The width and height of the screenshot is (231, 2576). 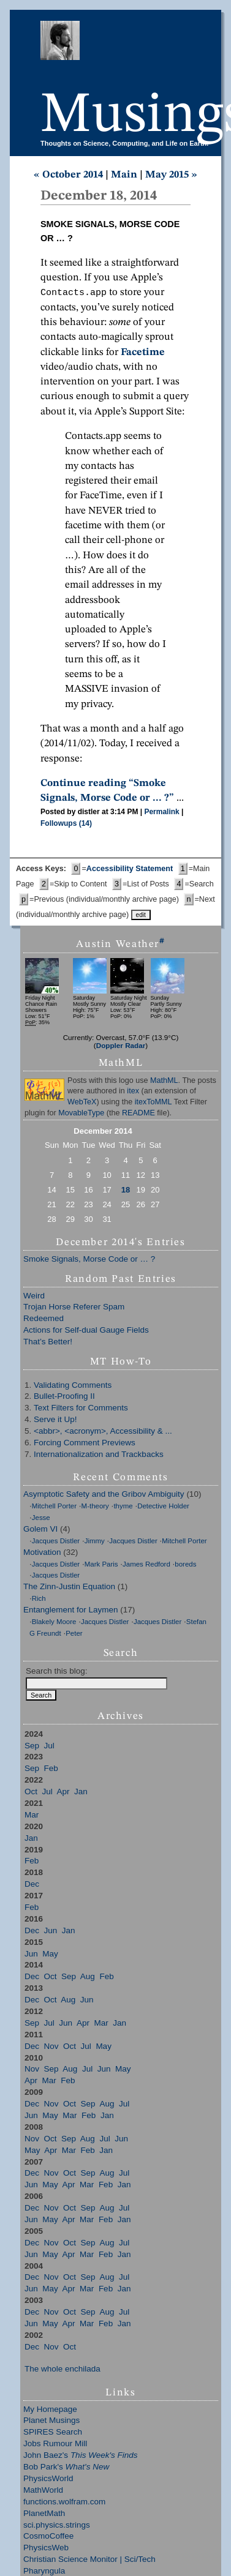 I want to click on Jesse, so click(x=41, y=1518).